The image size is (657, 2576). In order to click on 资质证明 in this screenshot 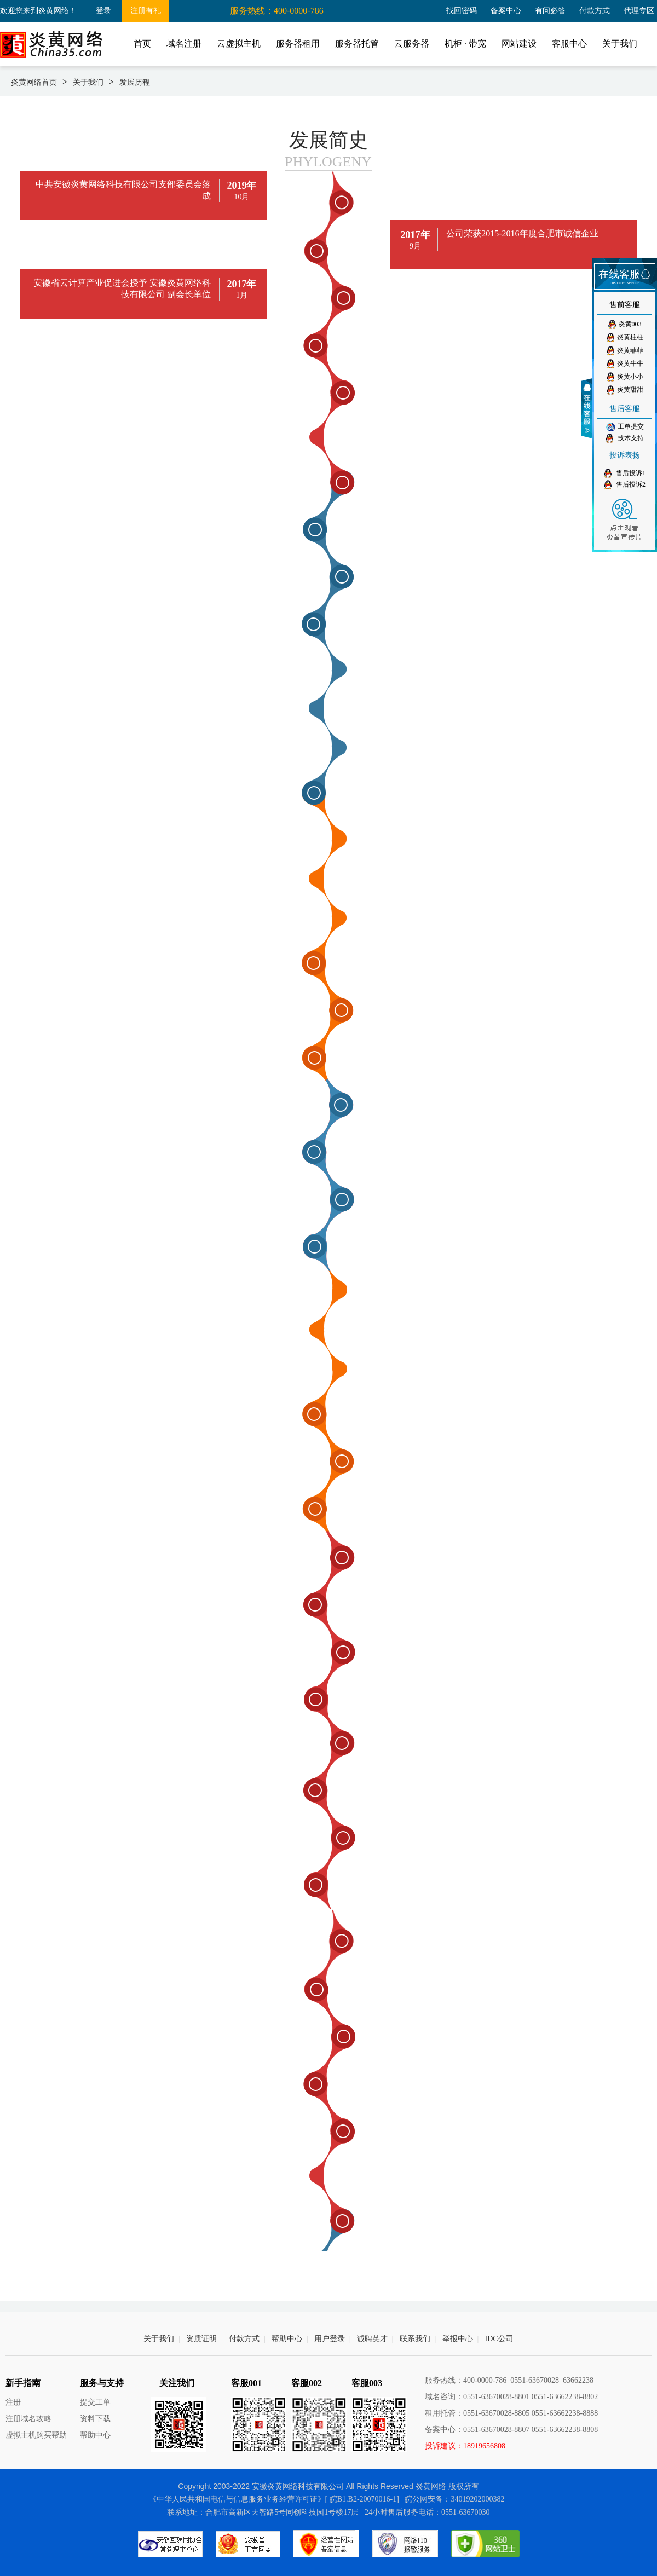, I will do `click(201, 2339)`.